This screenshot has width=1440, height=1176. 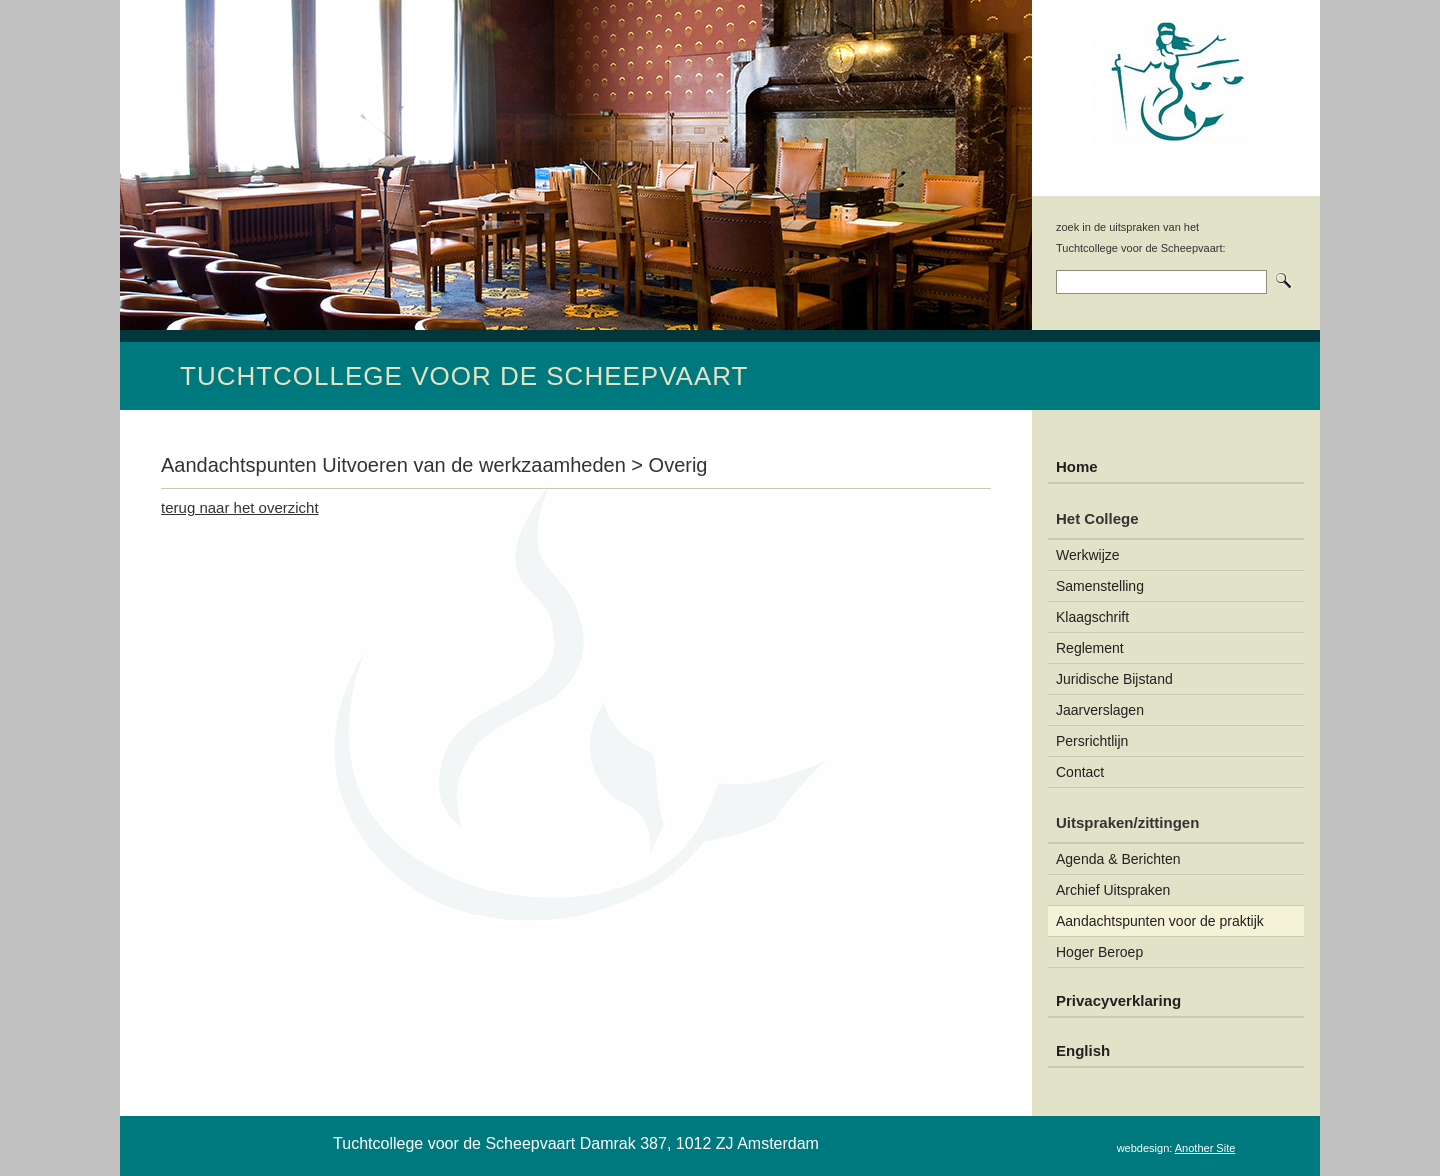 I want to click on English, so click(x=1083, y=1050).